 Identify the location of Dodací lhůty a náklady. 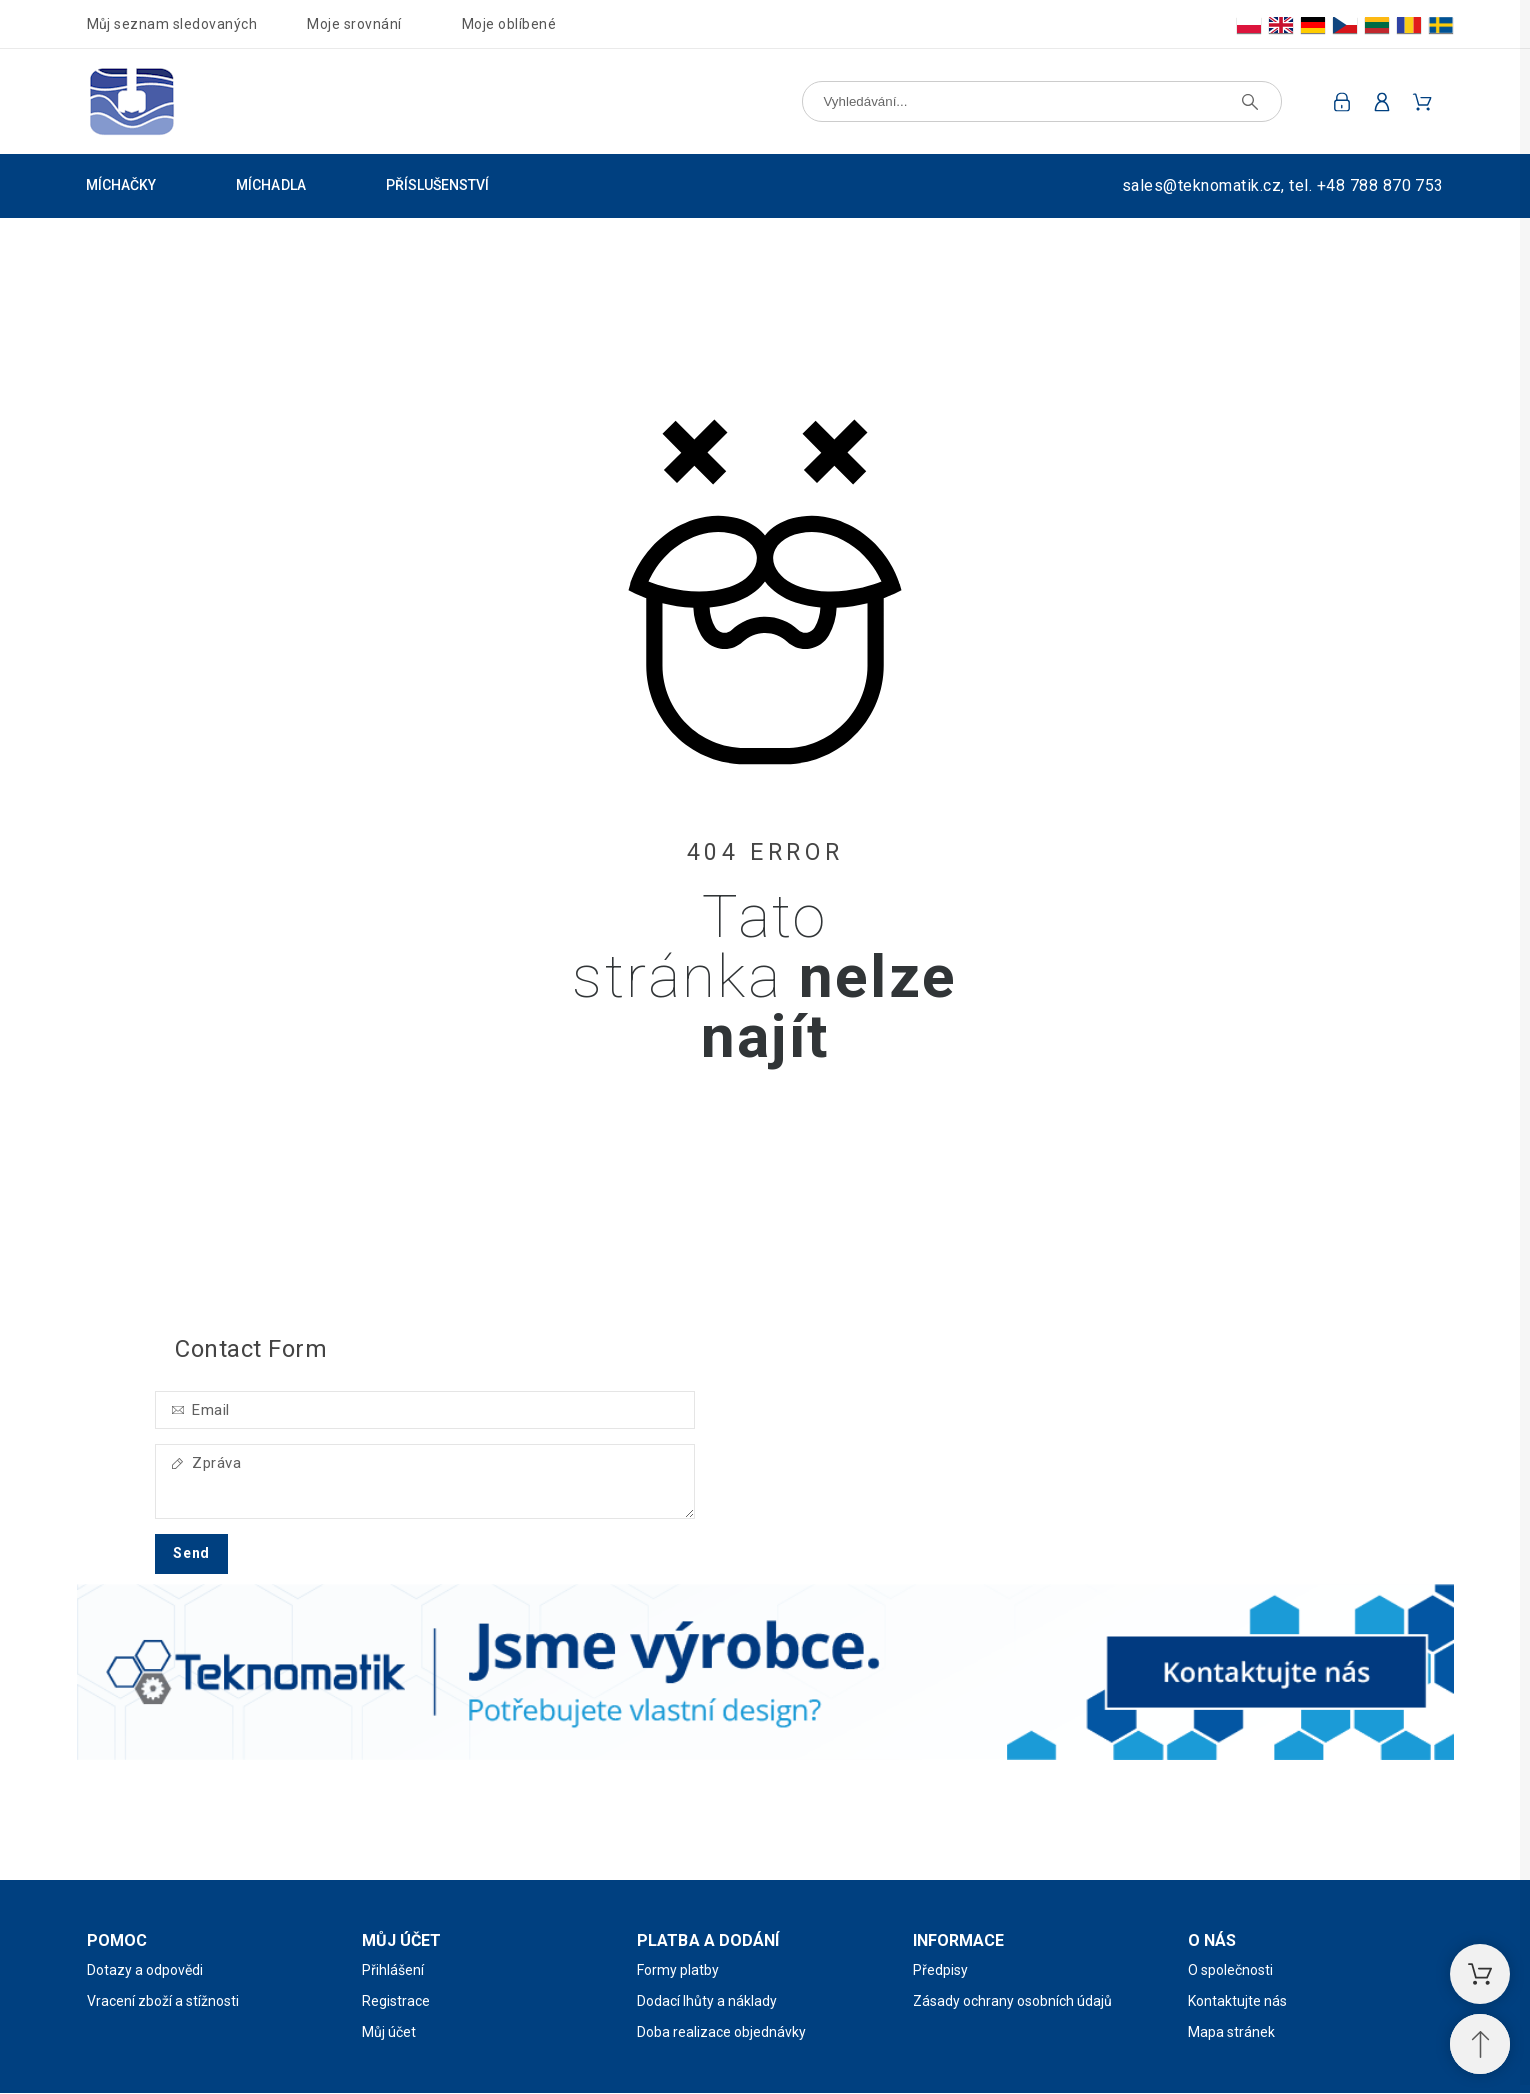
(707, 2001).